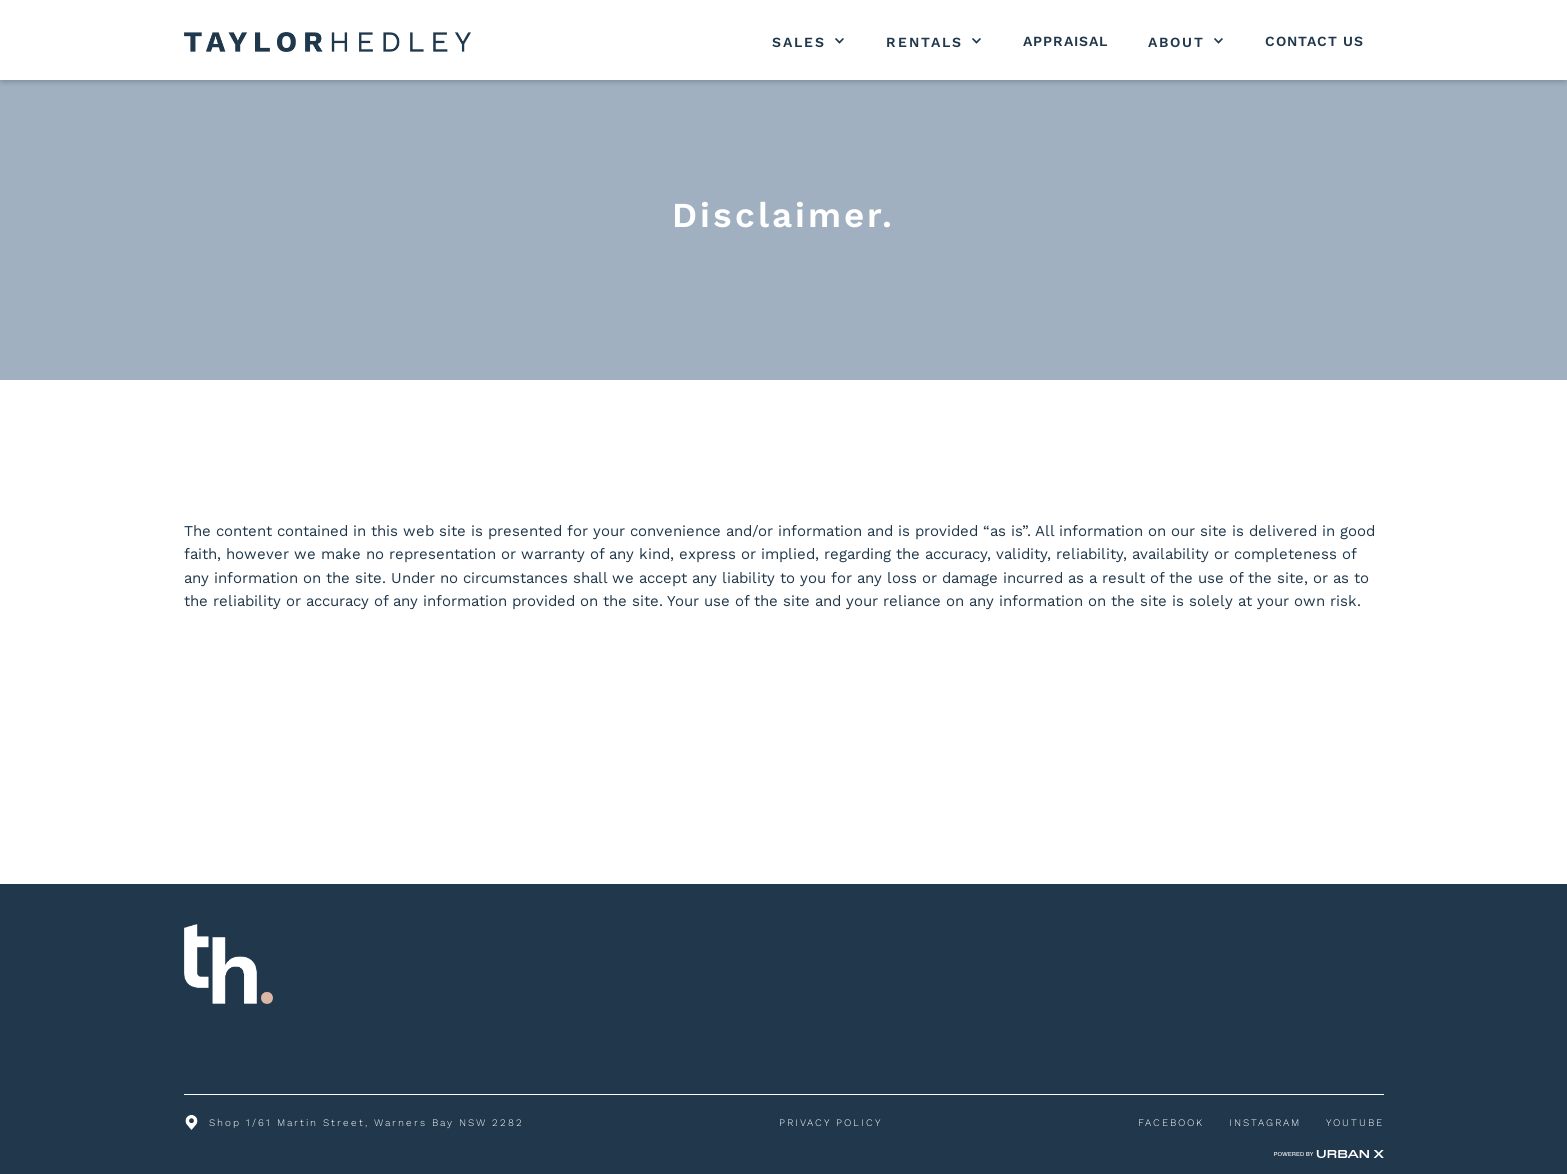 Image resolution: width=1567 pixels, height=1174 pixels. Describe the element at coordinates (1314, 41) in the screenshot. I see `Contact Us` at that location.